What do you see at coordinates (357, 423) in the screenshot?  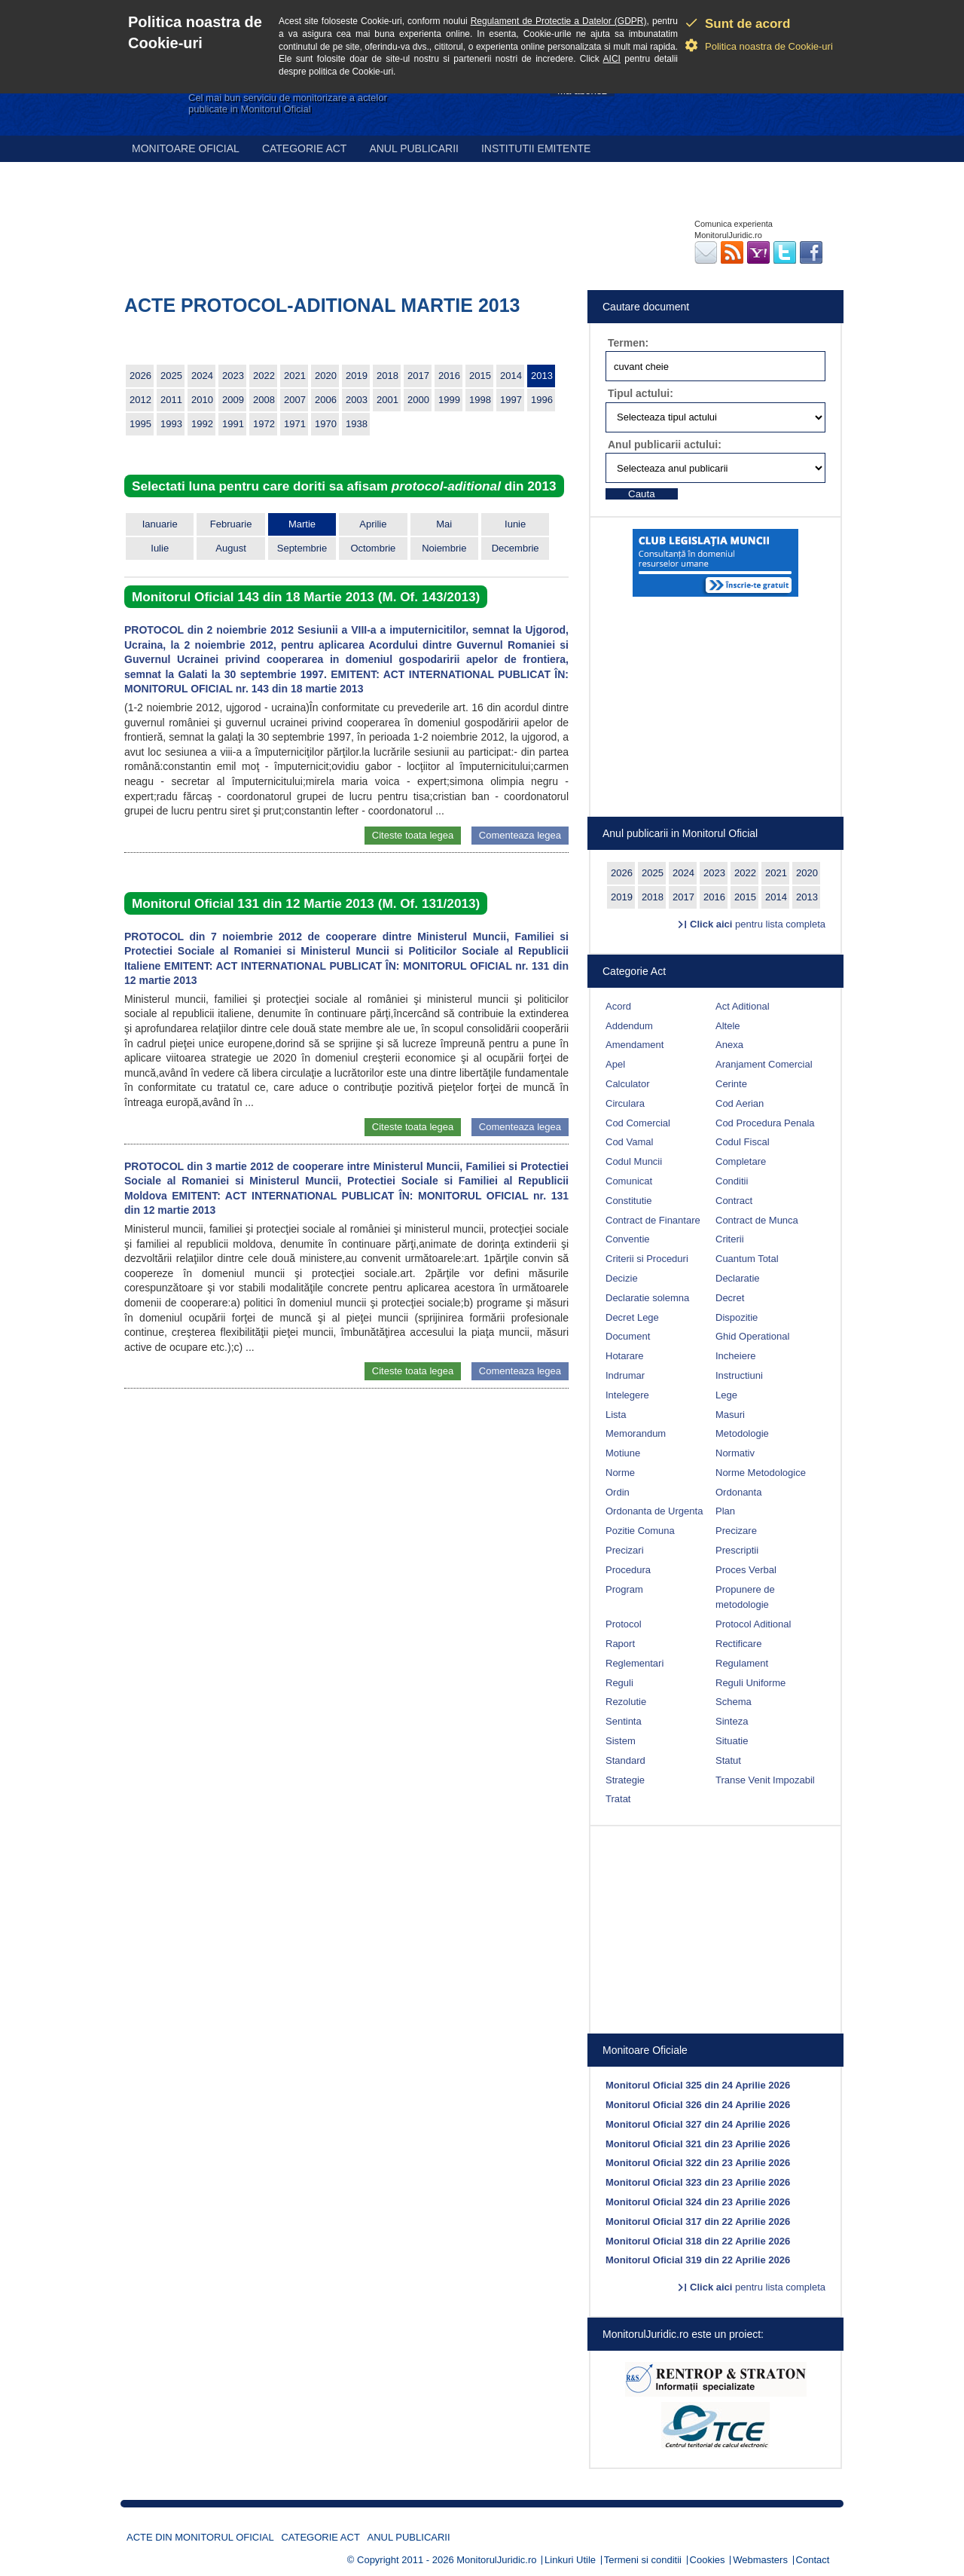 I see `1938` at bounding box center [357, 423].